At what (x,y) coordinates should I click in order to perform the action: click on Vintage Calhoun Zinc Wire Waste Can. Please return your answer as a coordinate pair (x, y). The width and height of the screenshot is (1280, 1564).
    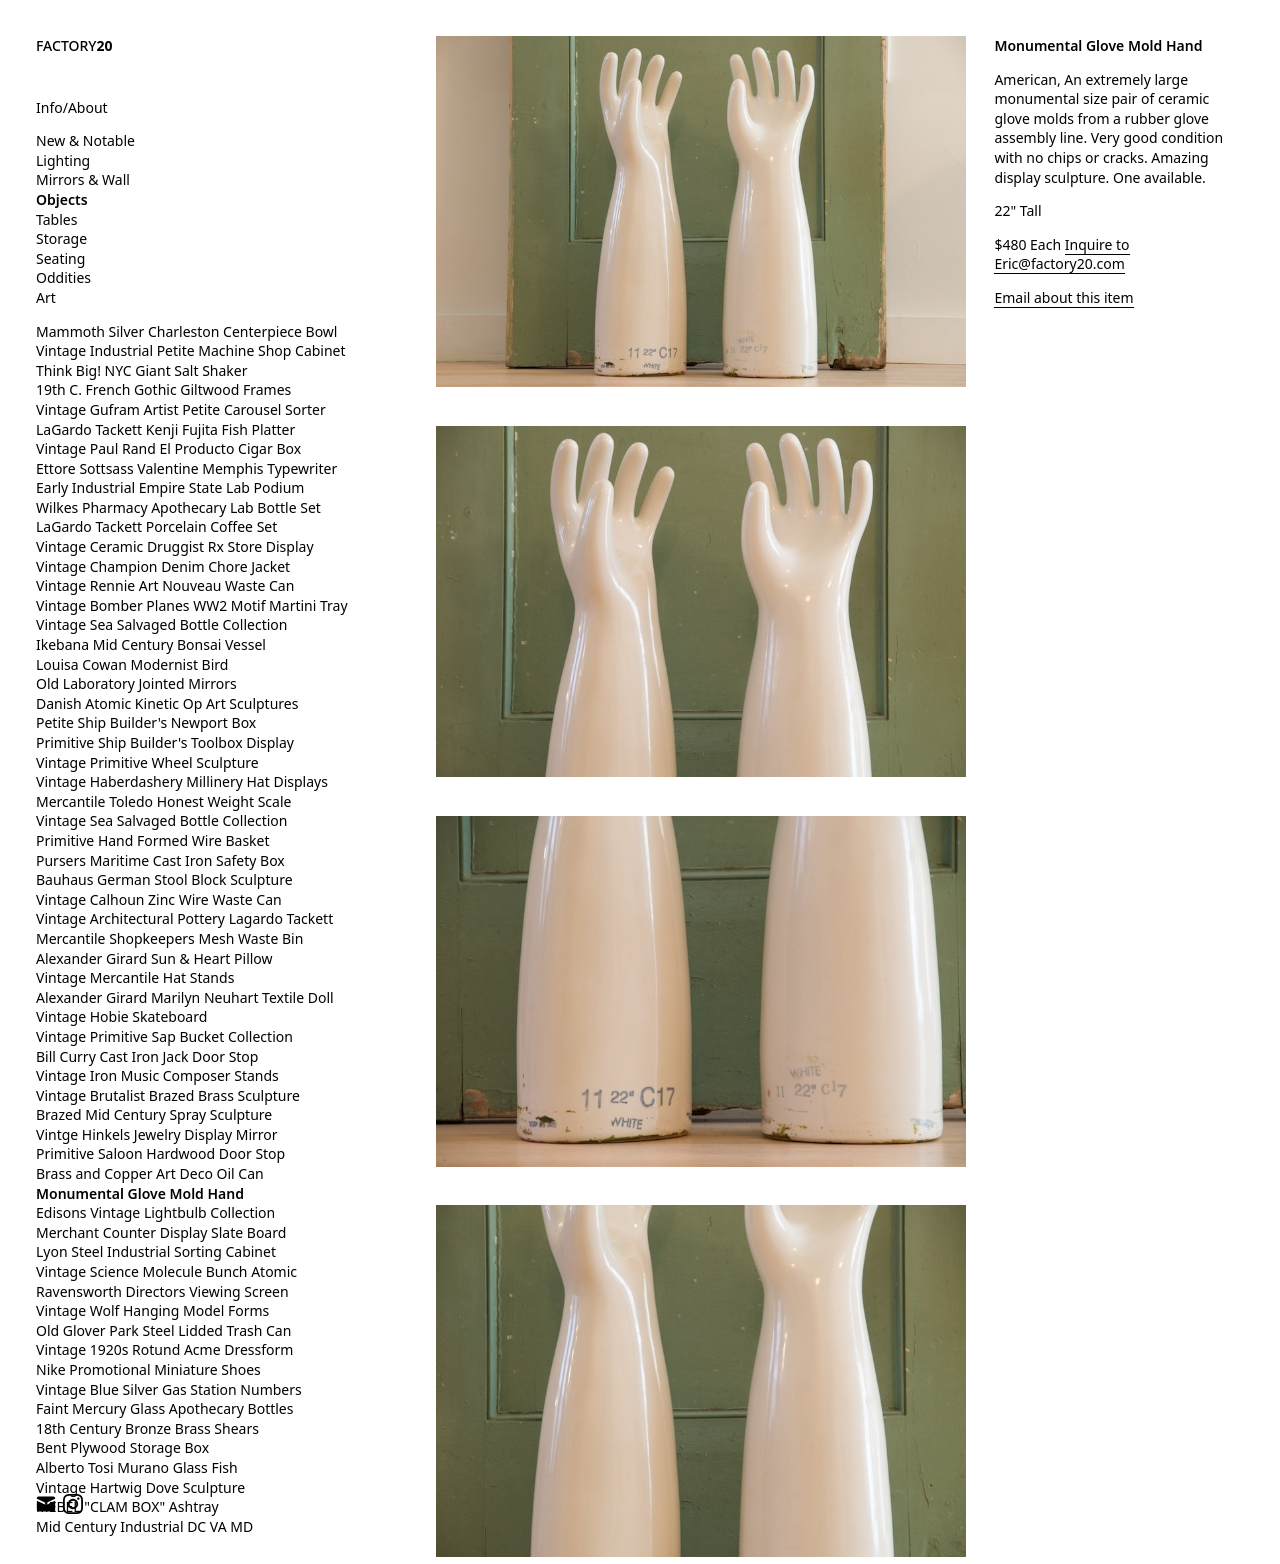
    Looking at the image, I should click on (159, 899).